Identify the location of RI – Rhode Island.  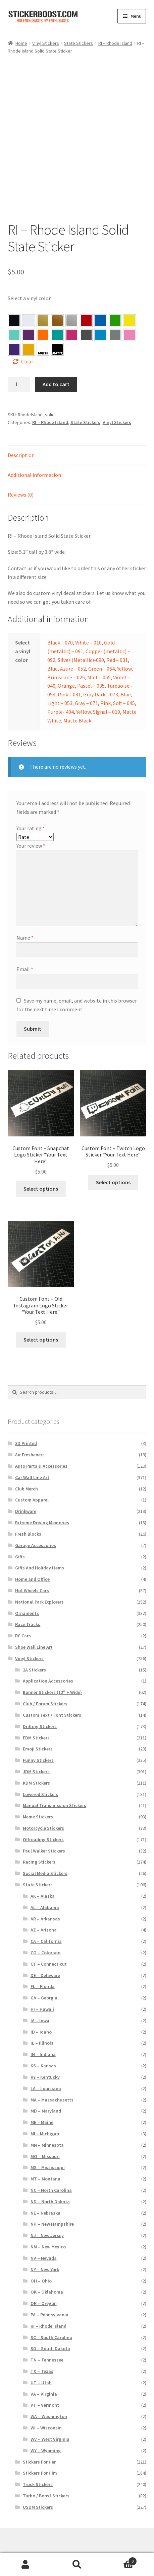
(115, 43).